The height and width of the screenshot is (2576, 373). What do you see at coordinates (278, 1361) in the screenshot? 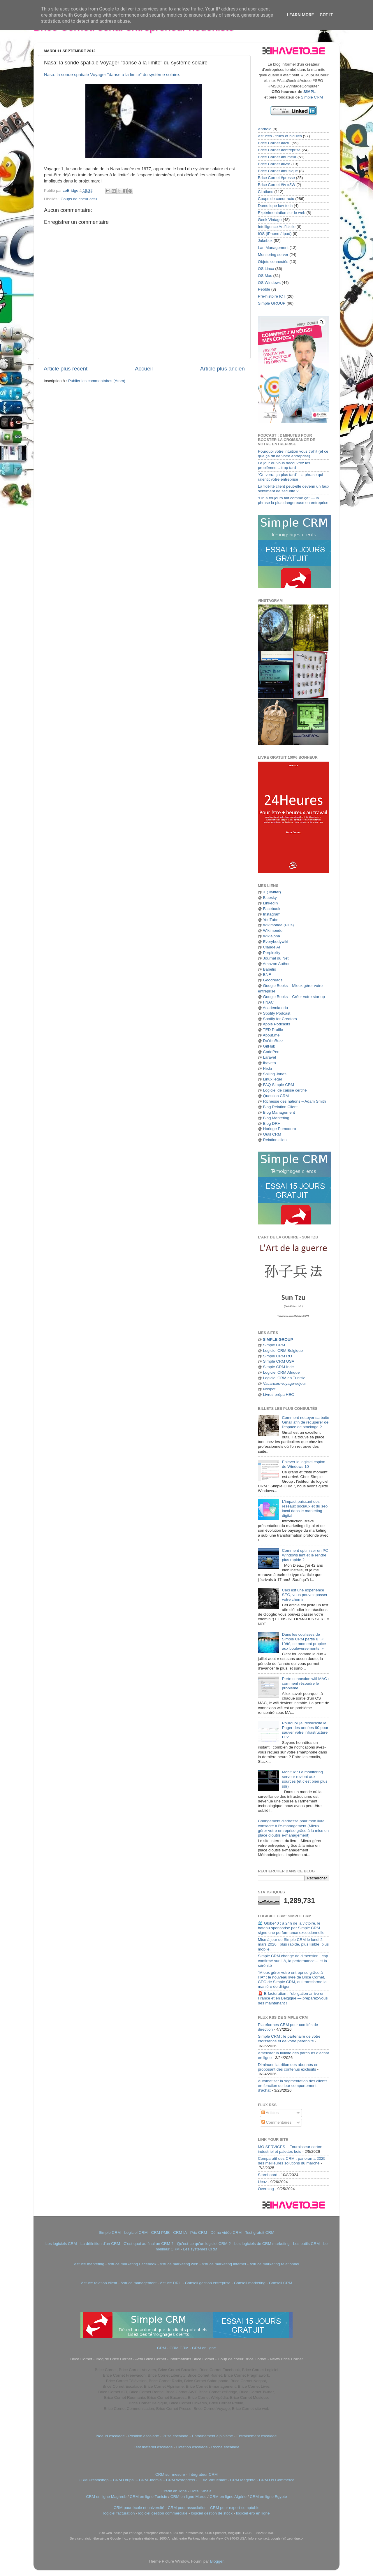
I see `Simple CRM USA` at bounding box center [278, 1361].